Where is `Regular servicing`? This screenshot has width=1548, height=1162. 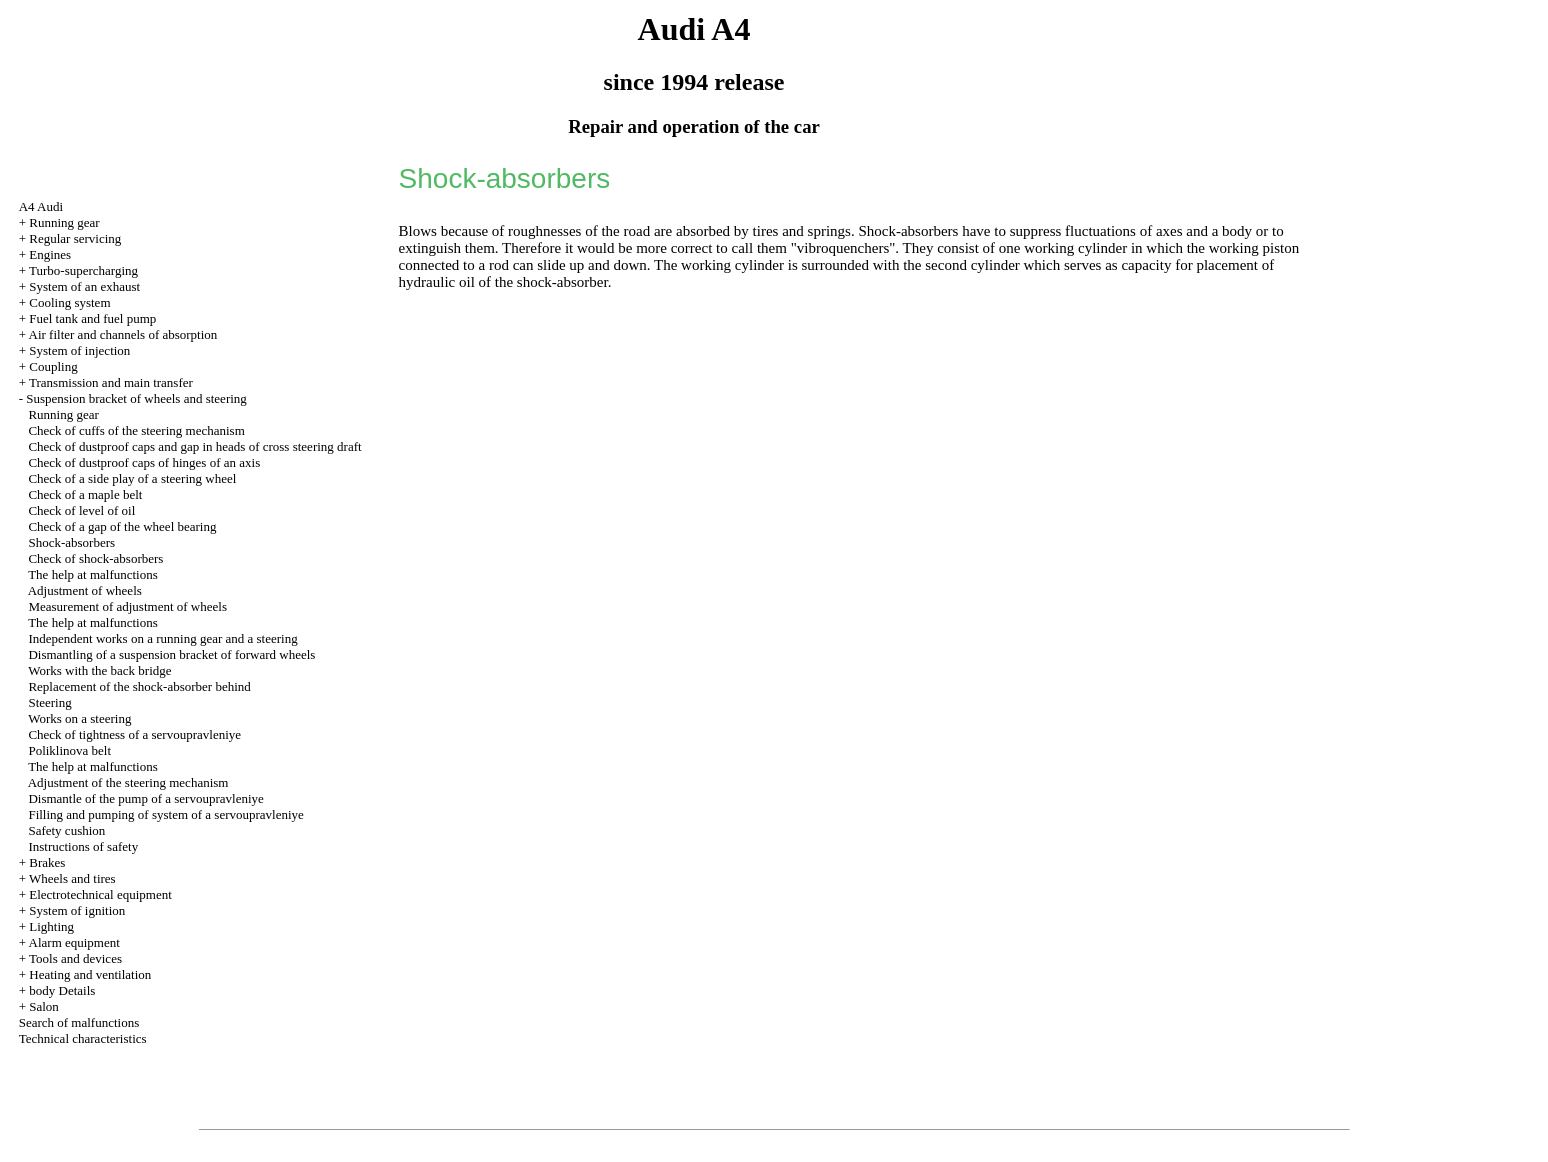 Regular servicing is located at coordinates (75, 238).